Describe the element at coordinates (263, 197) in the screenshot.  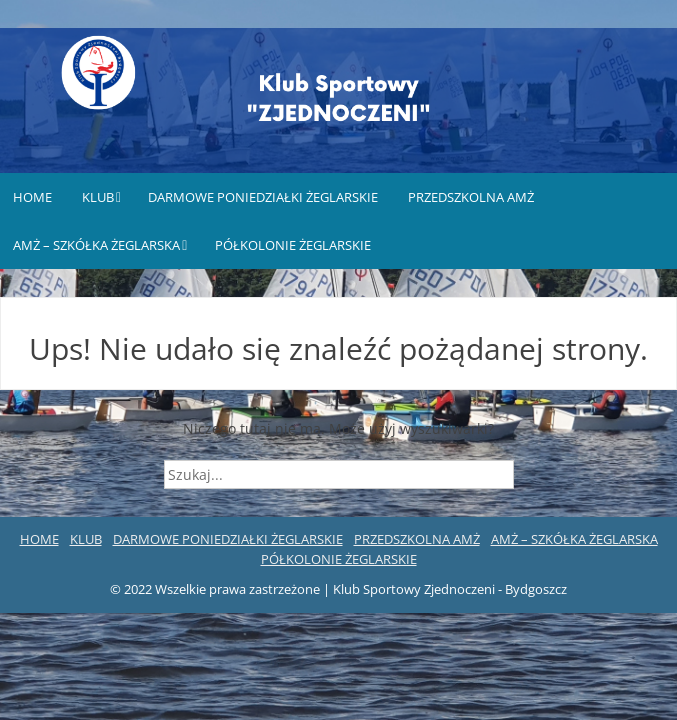
I see `DARMOWE PONIEDZIAŁKI ŻEGLARSKIE` at that location.